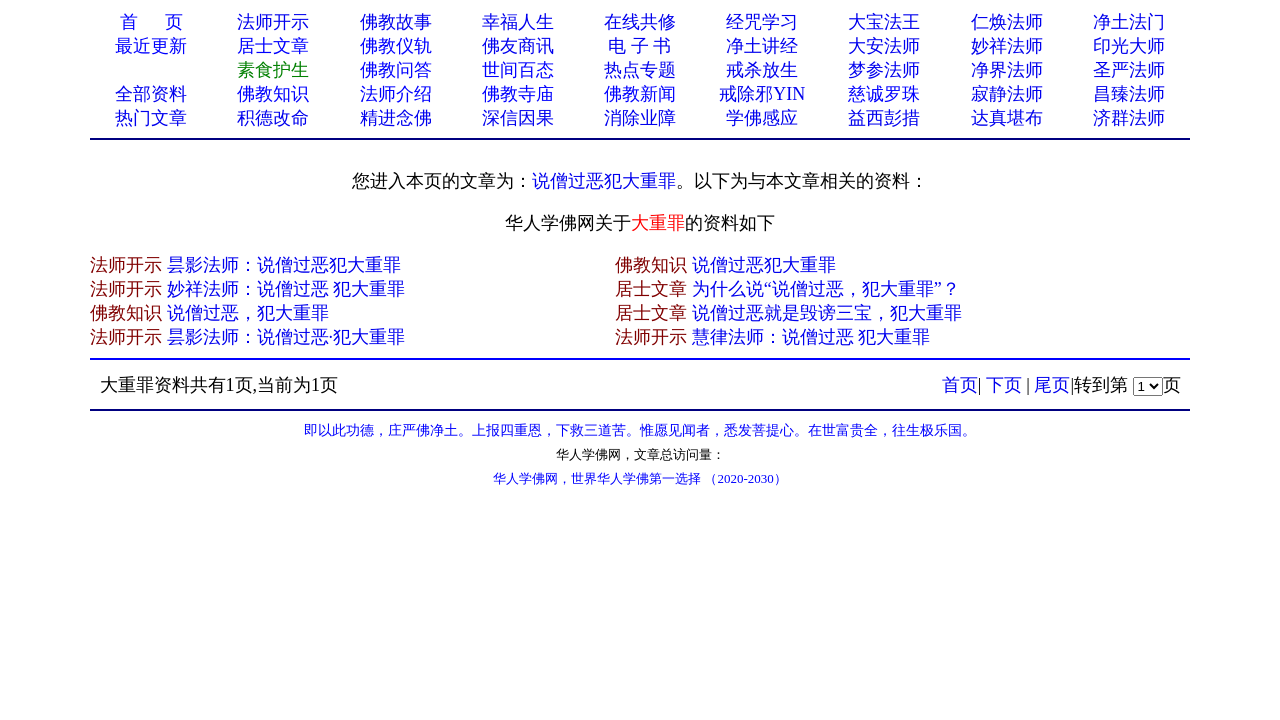 Image resolution: width=1280 pixels, height=720 pixels. What do you see at coordinates (827, 313) in the screenshot?
I see `说僧过恶就是毁谤三宝，犯大重罪` at bounding box center [827, 313].